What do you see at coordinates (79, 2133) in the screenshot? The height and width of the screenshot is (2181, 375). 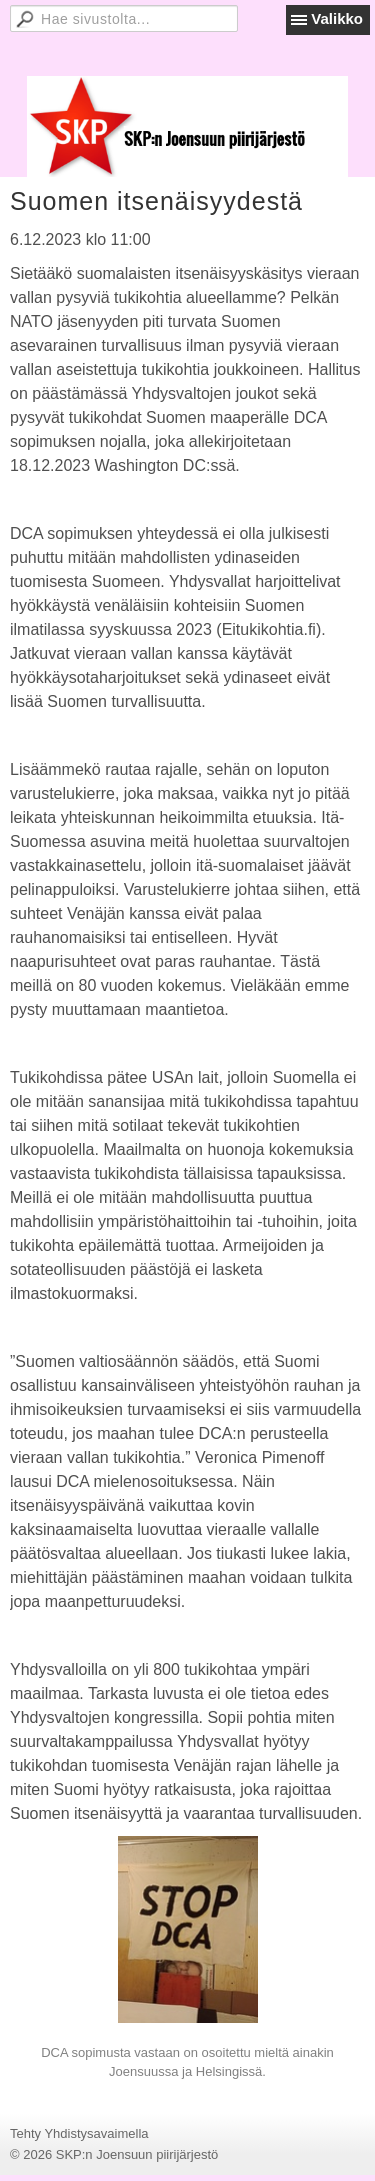 I see `Tehty Yhdistysavaimella` at bounding box center [79, 2133].